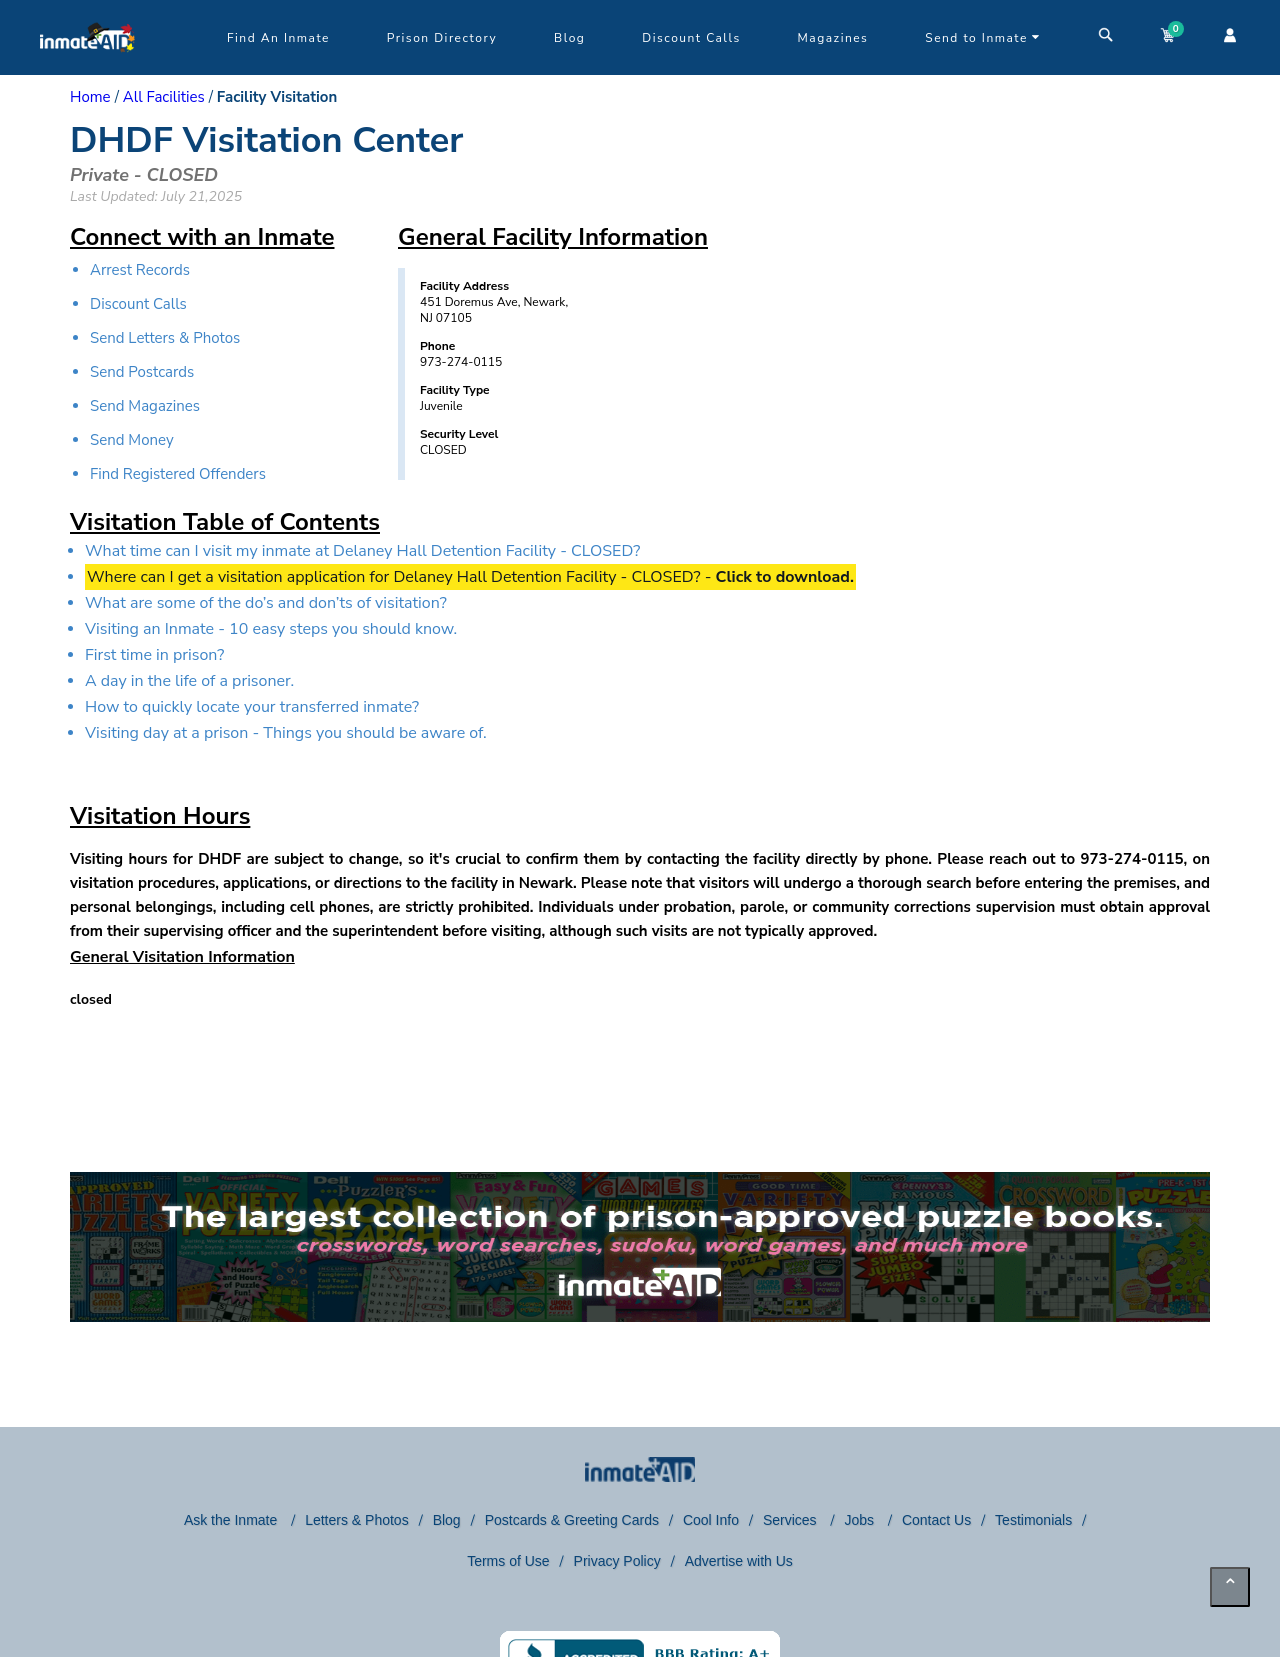 Image resolution: width=1280 pixels, height=1657 pixels. What do you see at coordinates (132, 440) in the screenshot?
I see `Send Money` at bounding box center [132, 440].